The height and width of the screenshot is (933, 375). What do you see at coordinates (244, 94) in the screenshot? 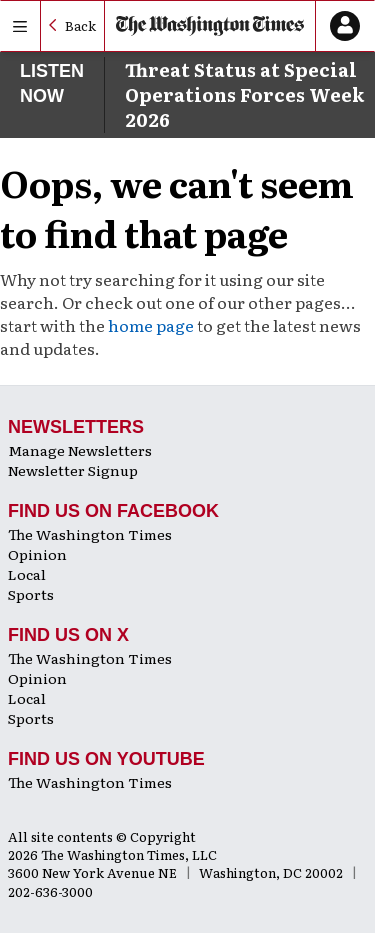
I see `Threat Status at Special Operations Forces Week 2026` at bounding box center [244, 94].